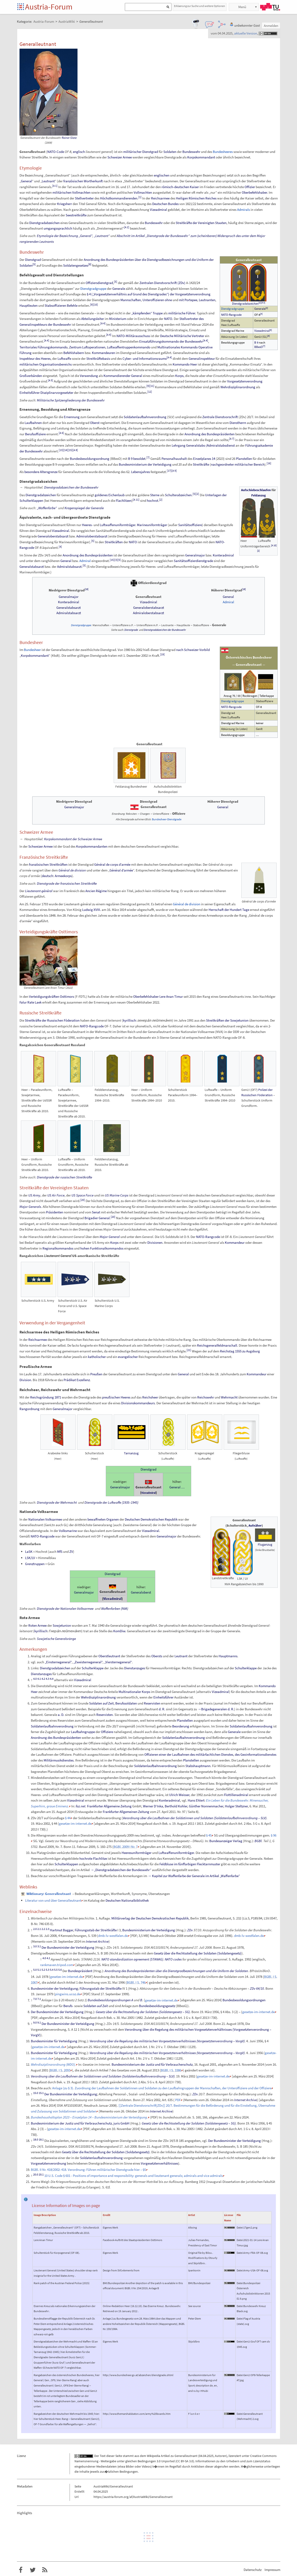 Image resolution: width=297 pixels, height=2576 pixels. I want to click on Kommandeuren, so click(103, 352).